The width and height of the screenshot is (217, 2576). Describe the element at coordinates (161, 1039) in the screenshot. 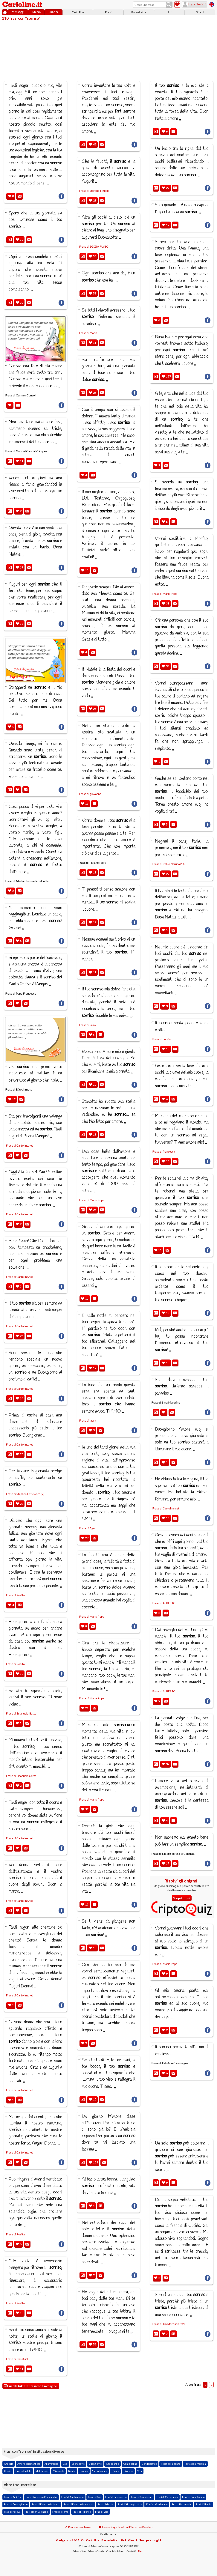

I see `Frase di nuccia` at that location.